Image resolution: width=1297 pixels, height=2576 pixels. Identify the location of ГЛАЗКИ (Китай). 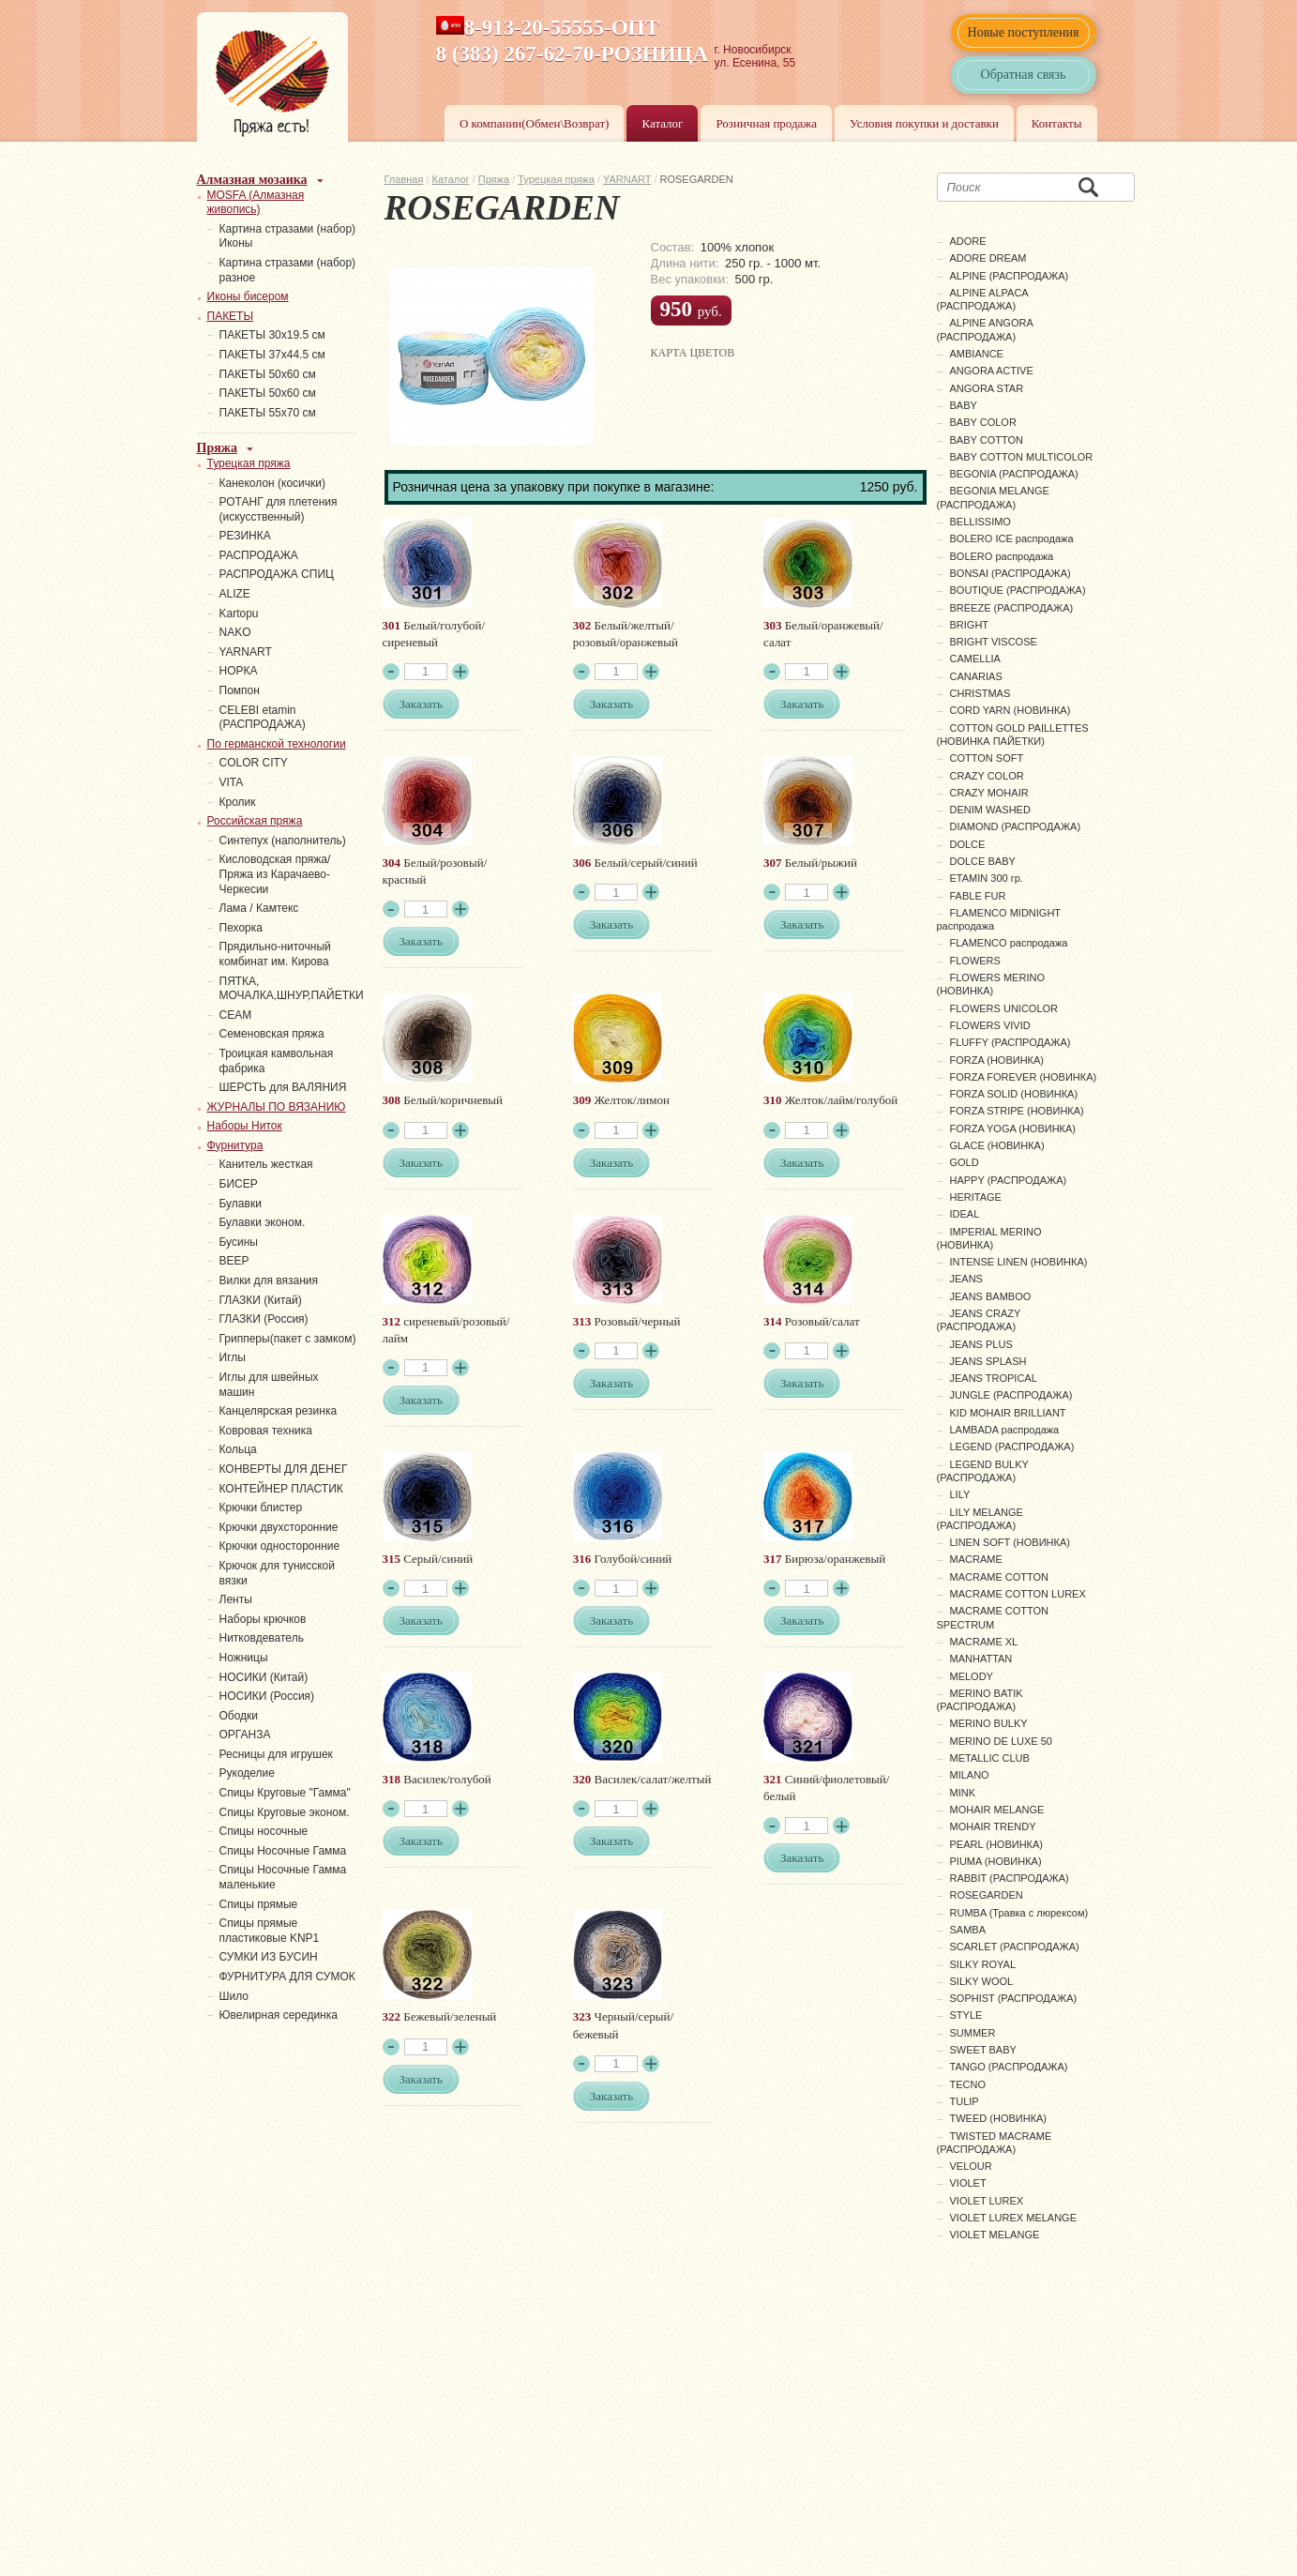
(260, 1300).